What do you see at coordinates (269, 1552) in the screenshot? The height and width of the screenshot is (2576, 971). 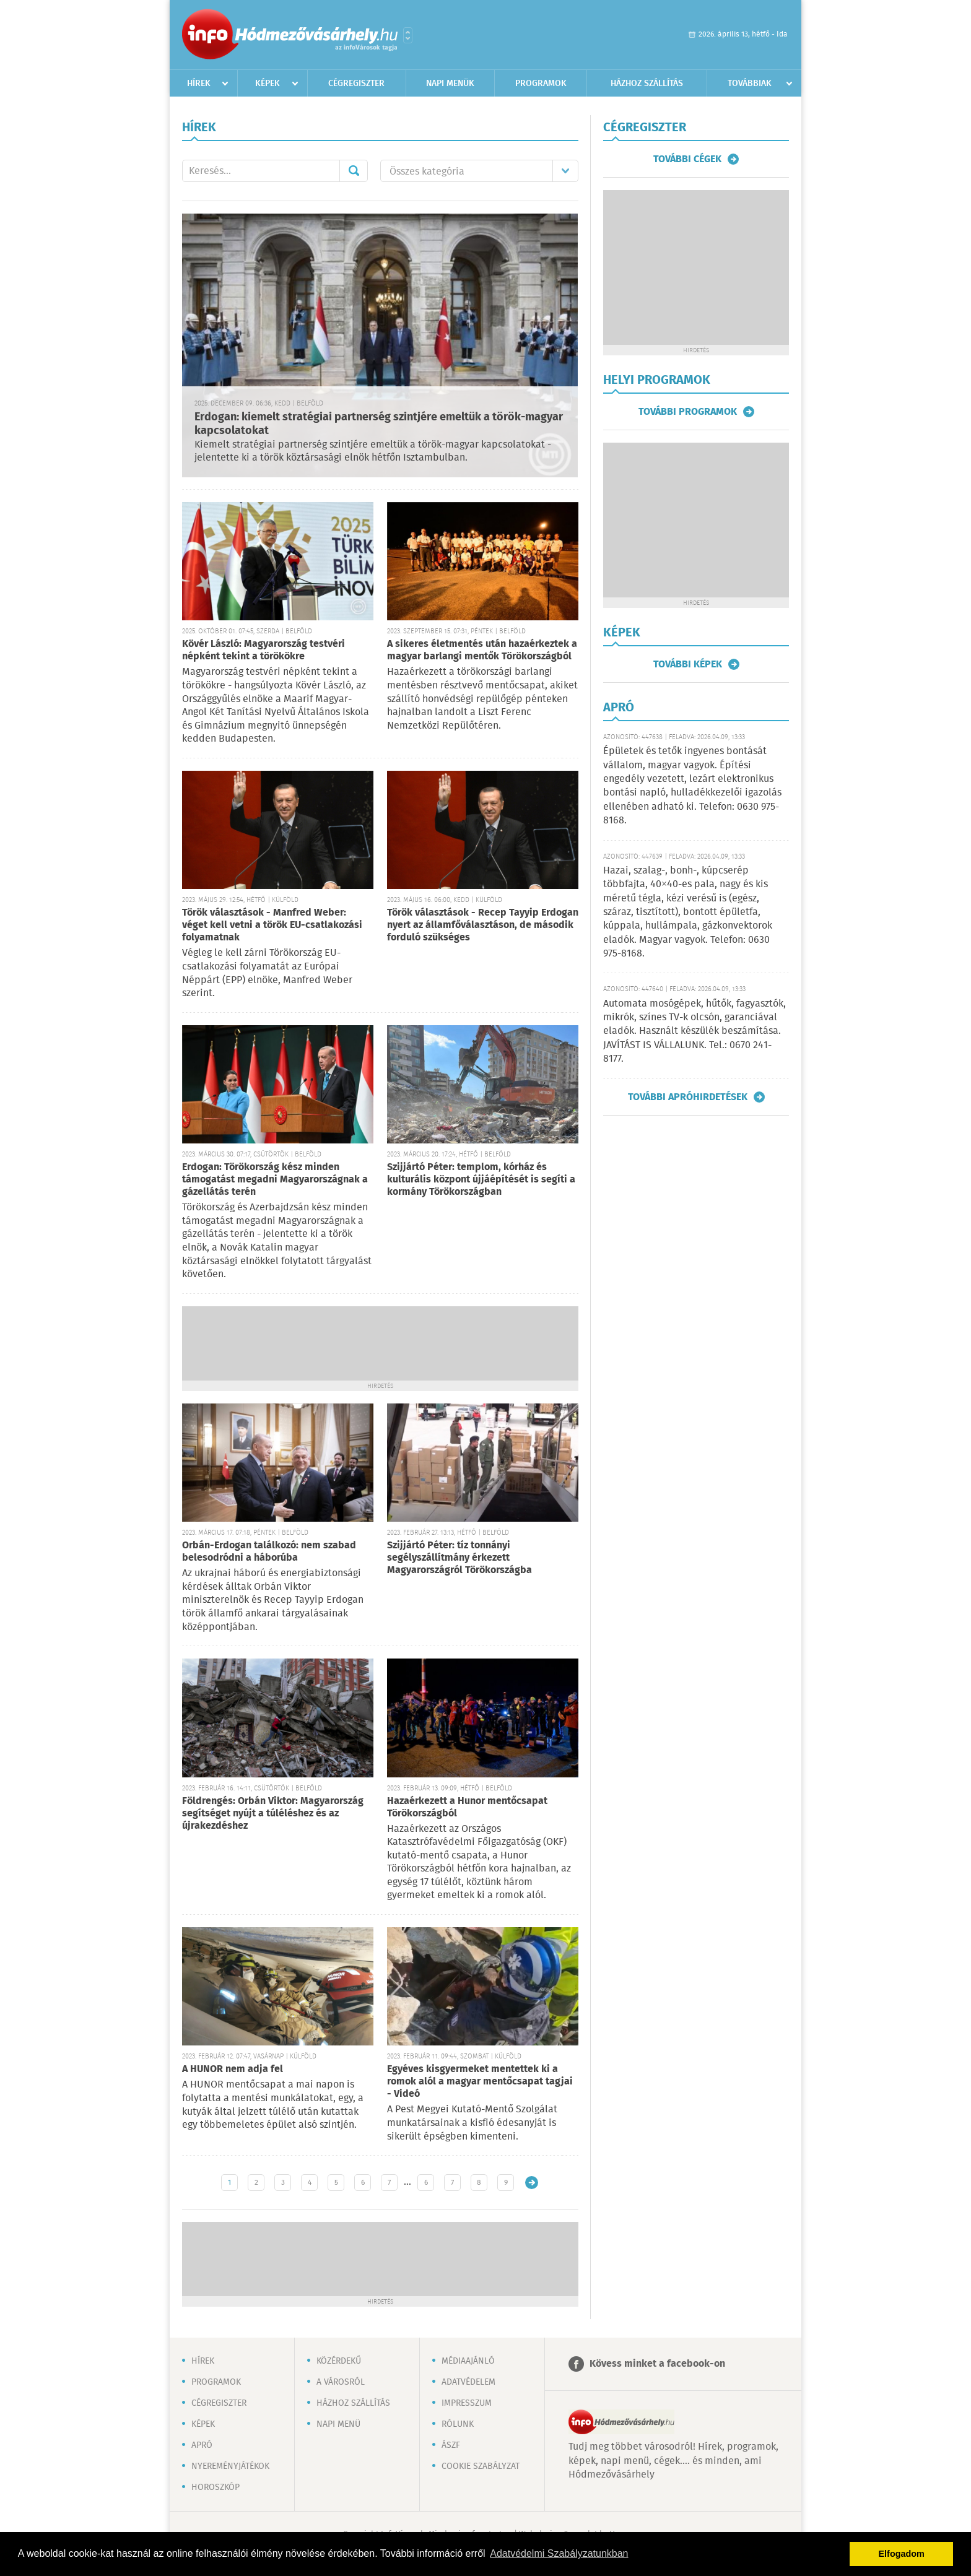 I see `Orbán-Erdogan találkozó: nem szabad belesodródni a háborúba` at bounding box center [269, 1552].